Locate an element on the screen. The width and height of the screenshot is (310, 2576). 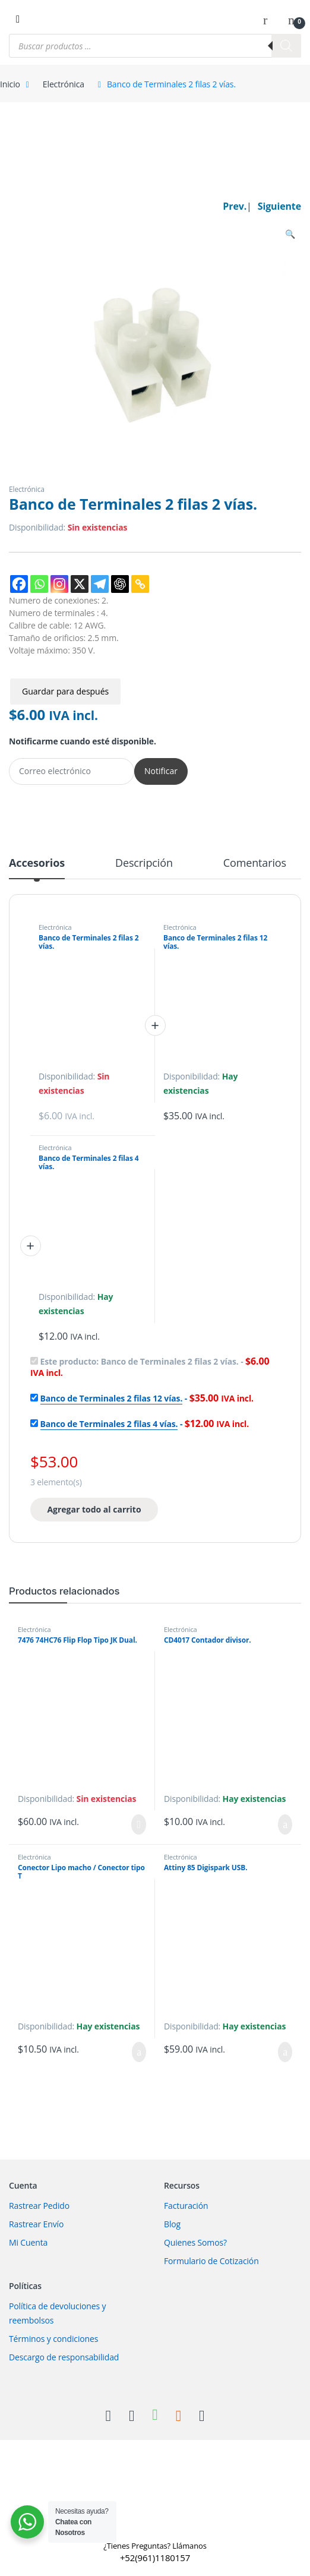
Añadir al carrito [Añadir al carrito: “Conector Lipo macho / Conector tipo T”] is located at coordinates (139, 2052).